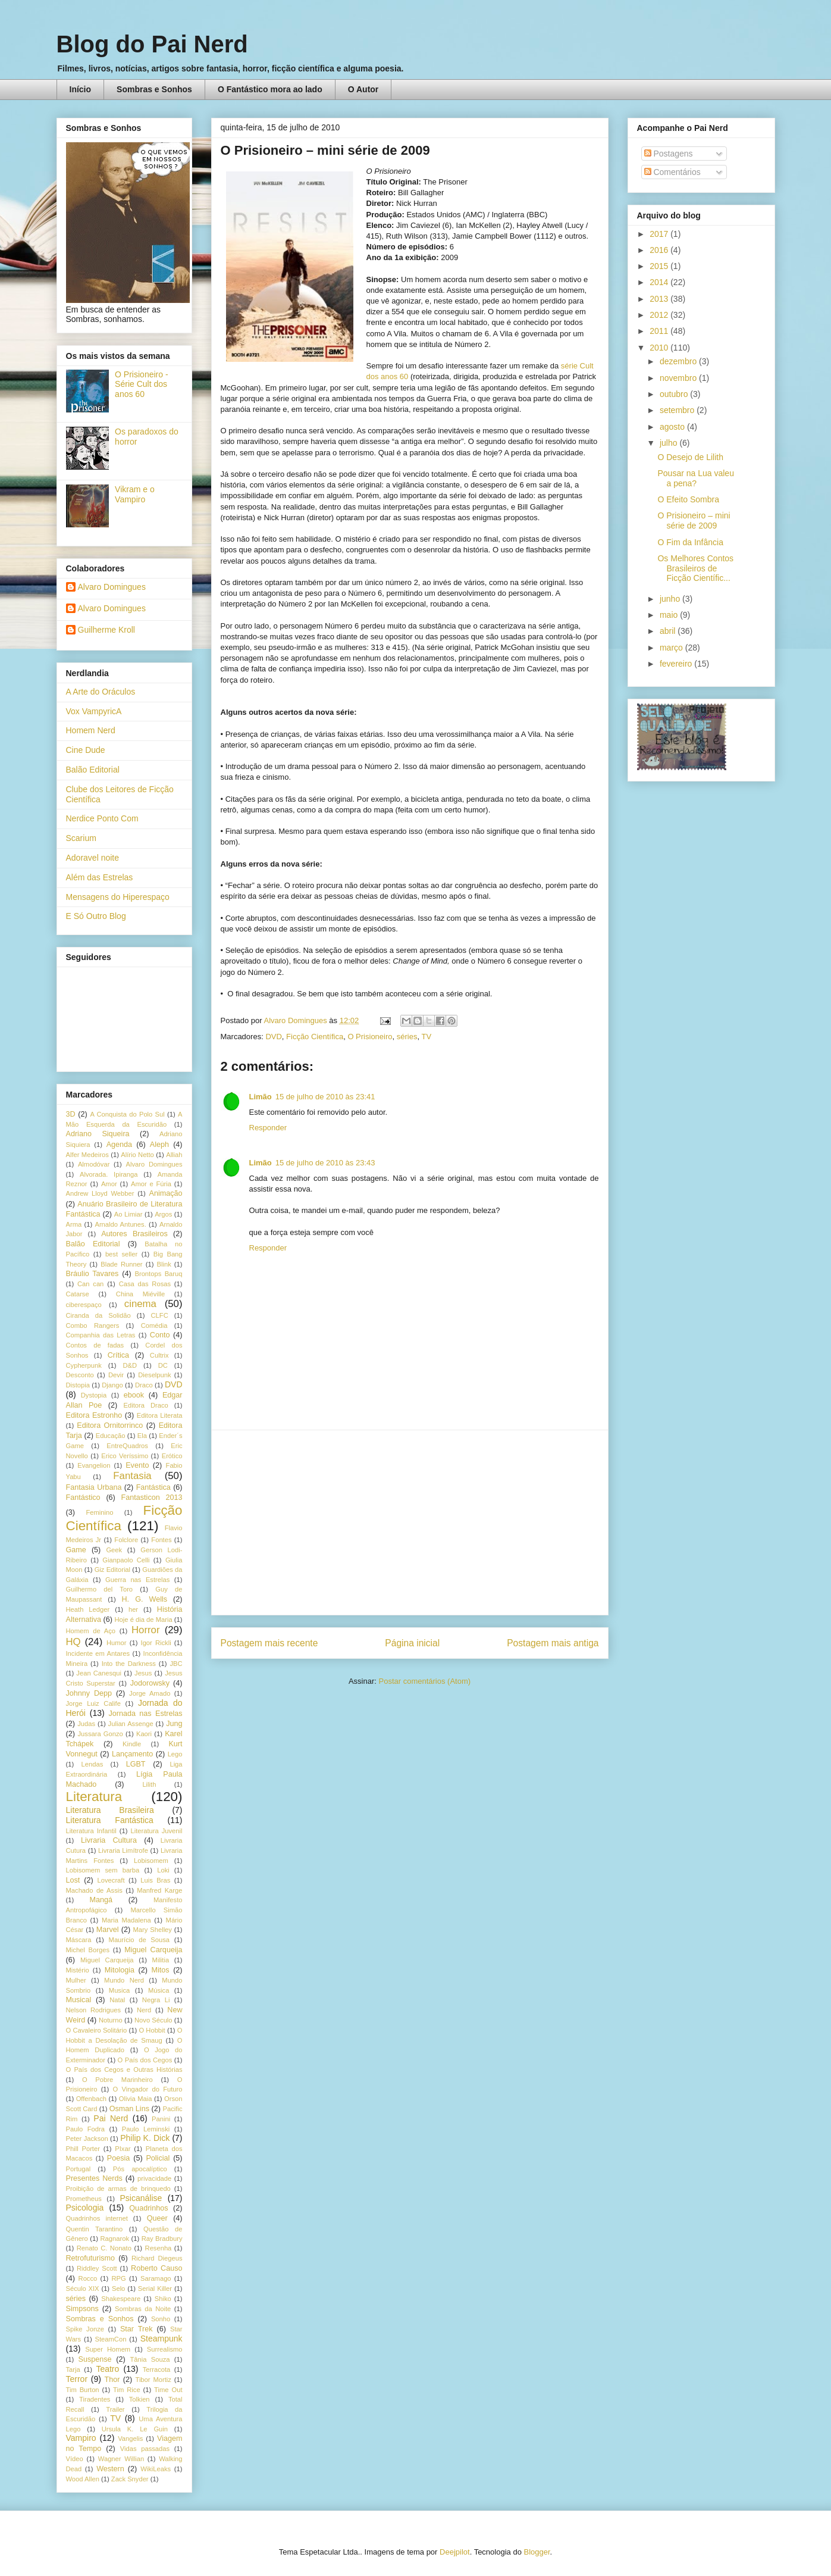  What do you see at coordinates (90, 1283) in the screenshot?
I see `Can can` at bounding box center [90, 1283].